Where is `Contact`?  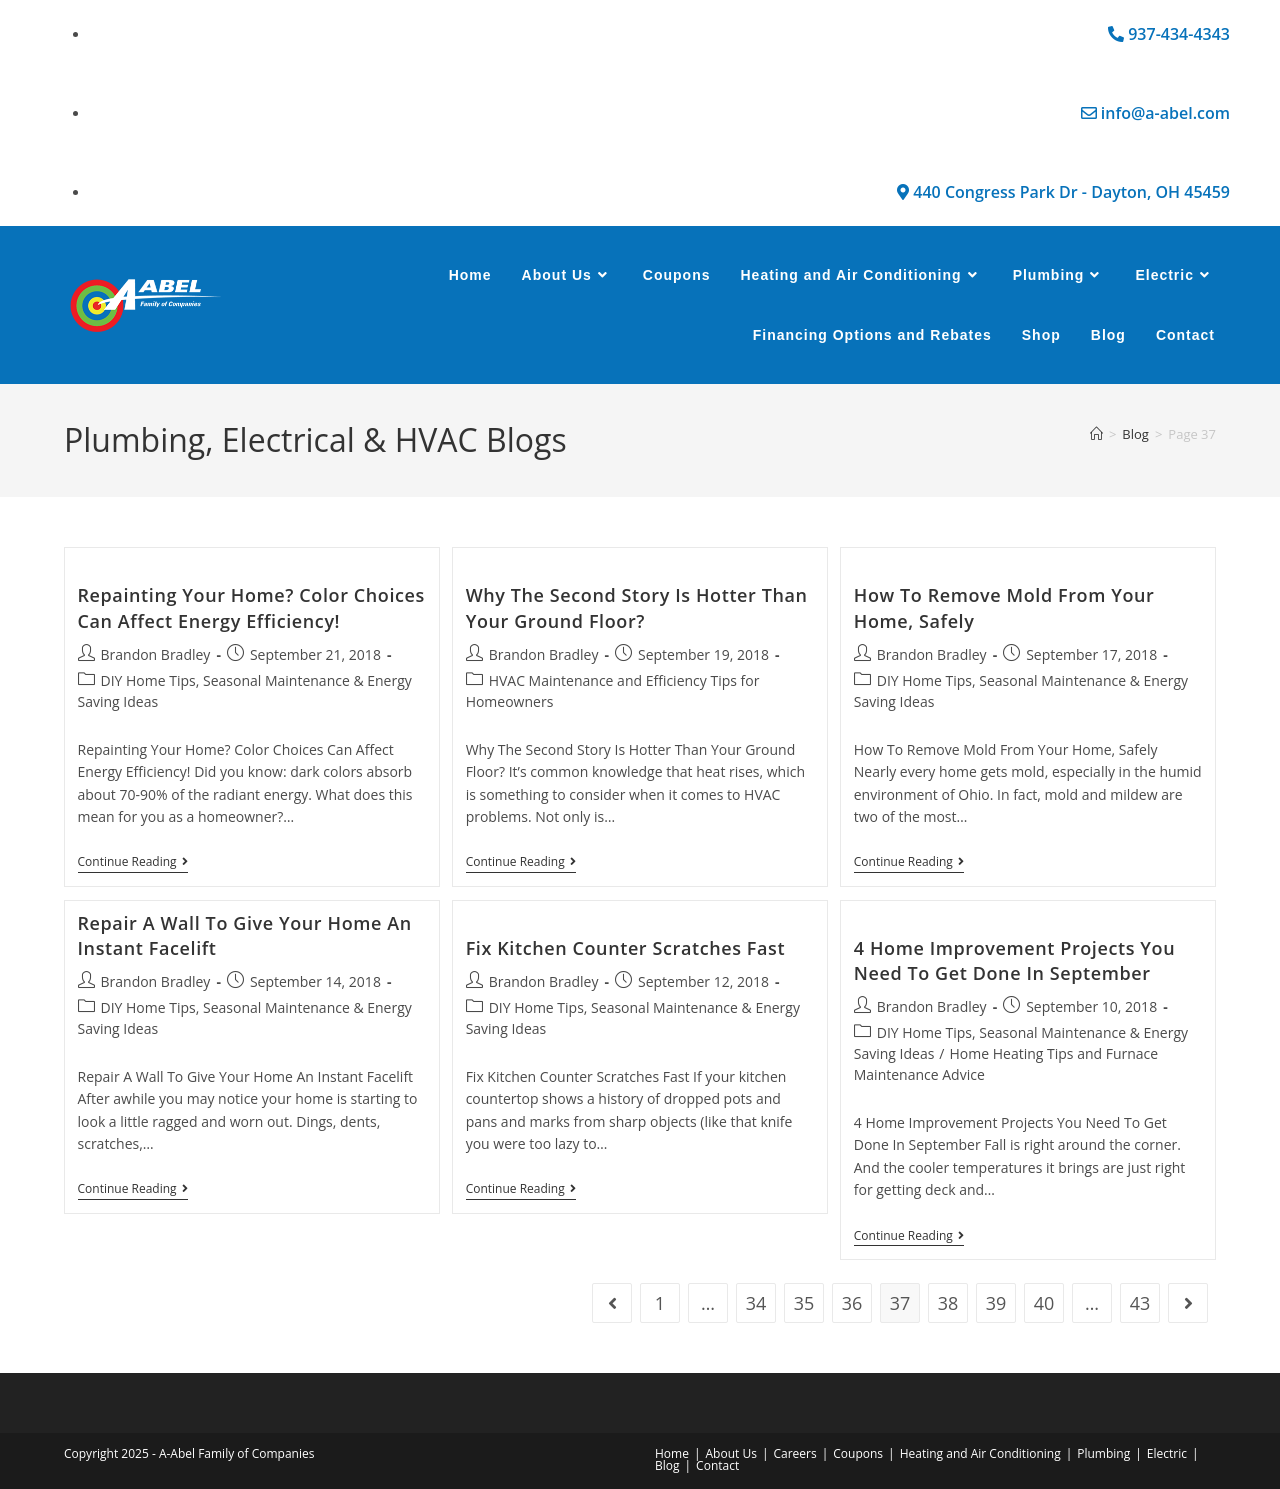
Contact is located at coordinates (717, 1465).